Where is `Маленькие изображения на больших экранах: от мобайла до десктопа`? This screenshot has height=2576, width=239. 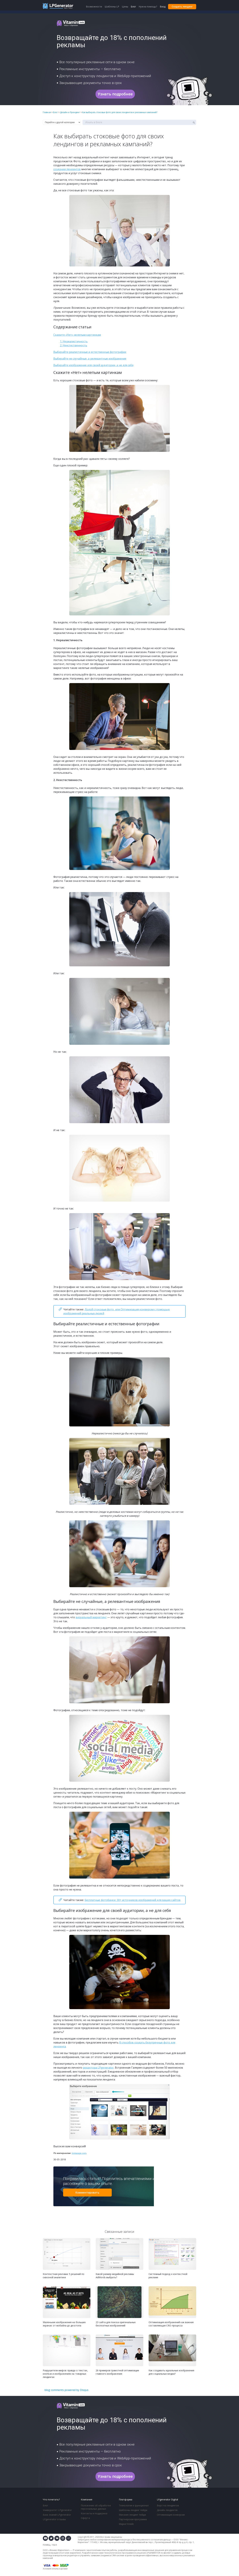
Маленькие изображения на больших экранах: от мобайла до десктопа is located at coordinates (64, 2324).